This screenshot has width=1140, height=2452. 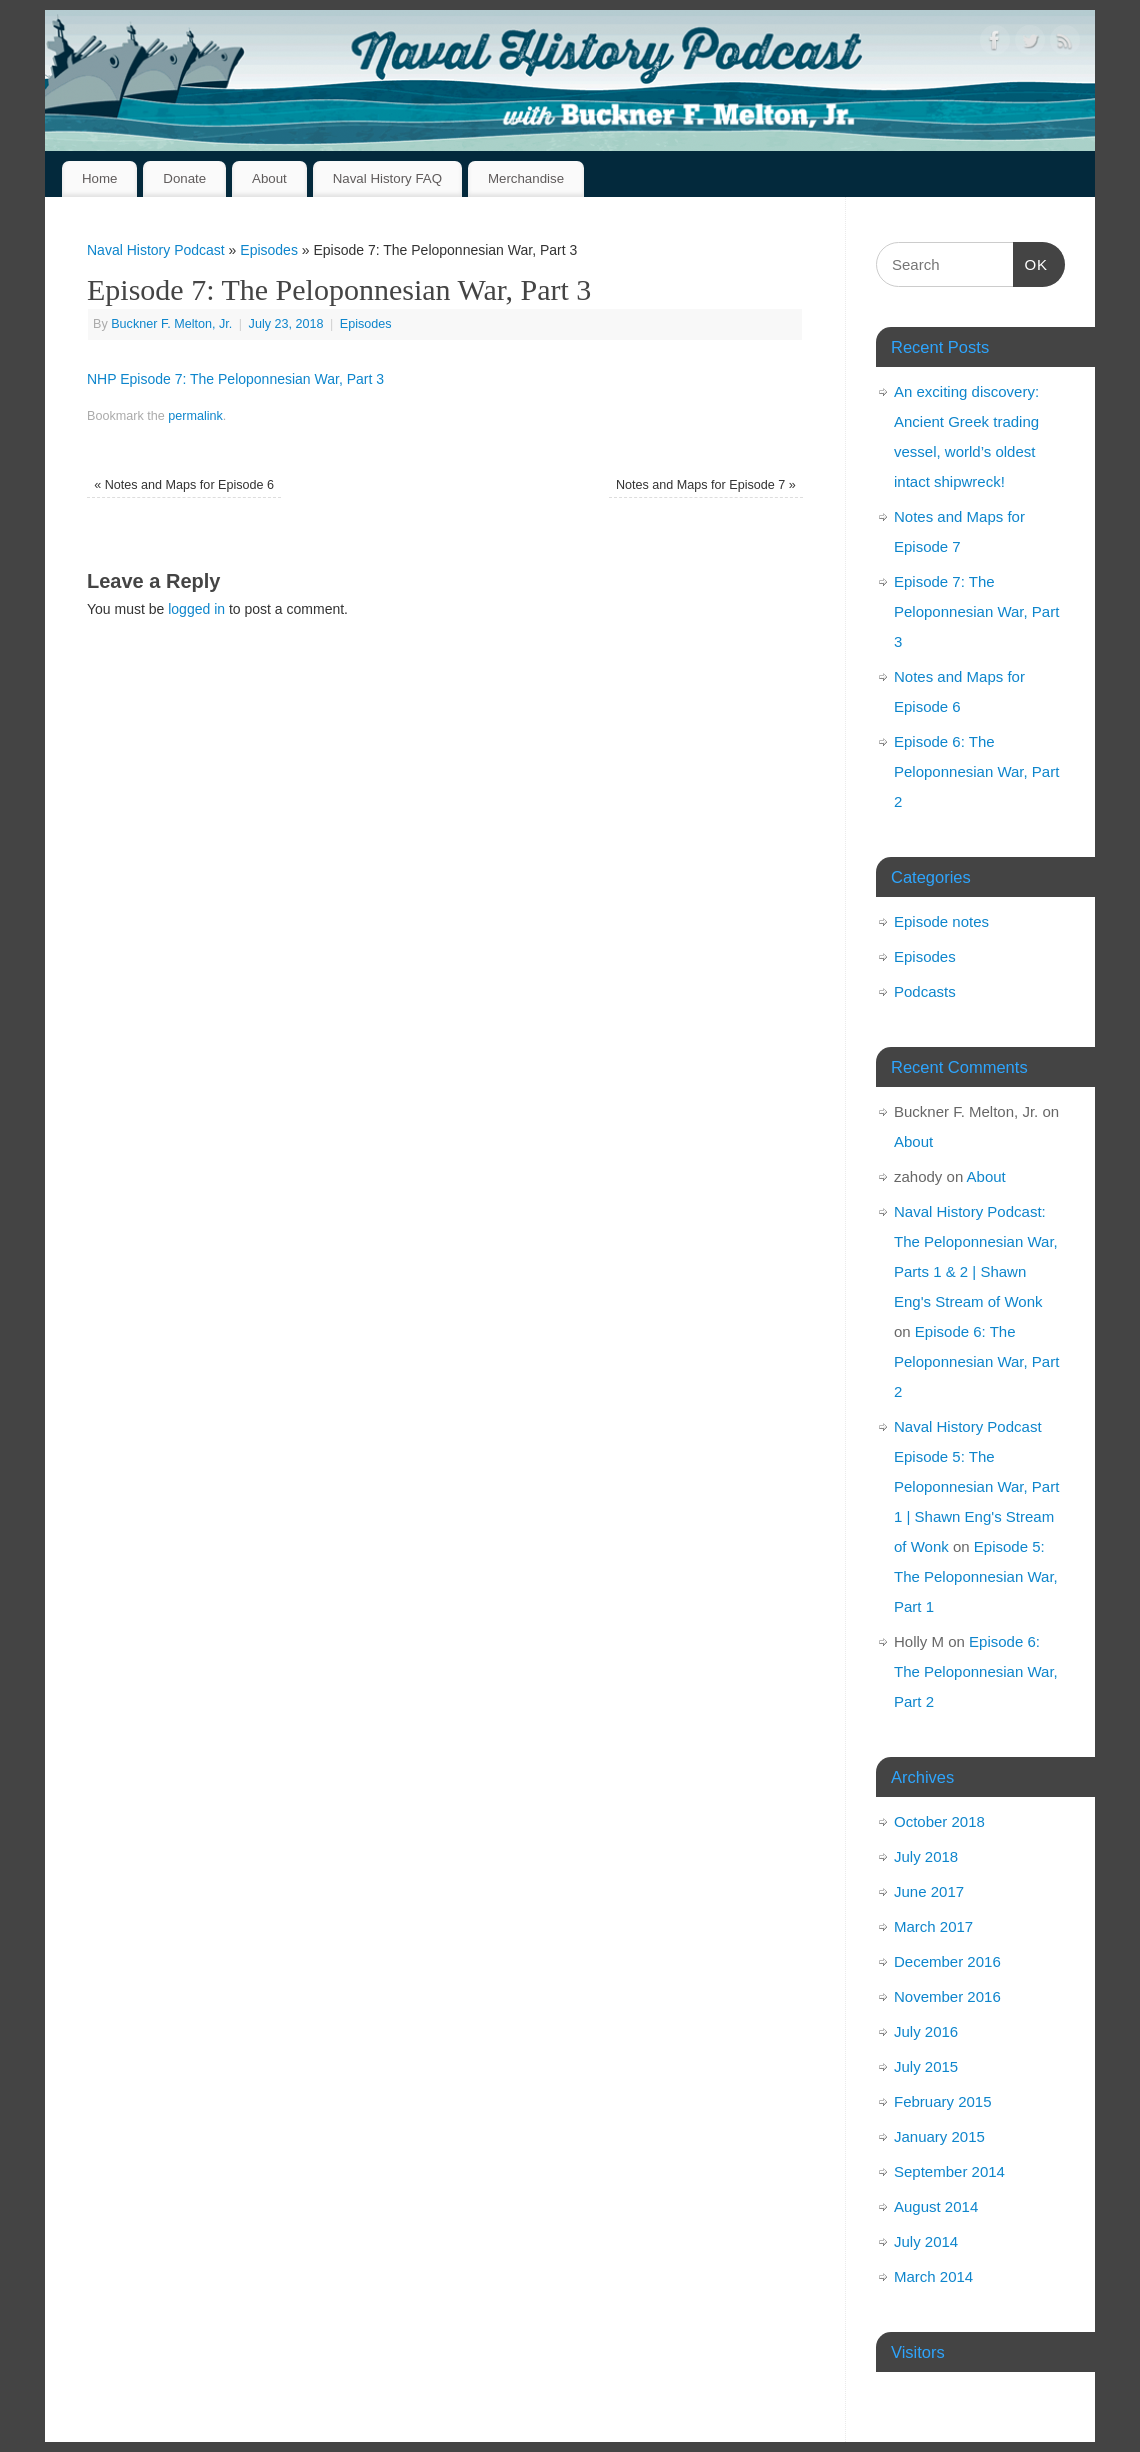 What do you see at coordinates (171, 324) in the screenshot?
I see `Buckner F. Melton, Jr.` at bounding box center [171, 324].